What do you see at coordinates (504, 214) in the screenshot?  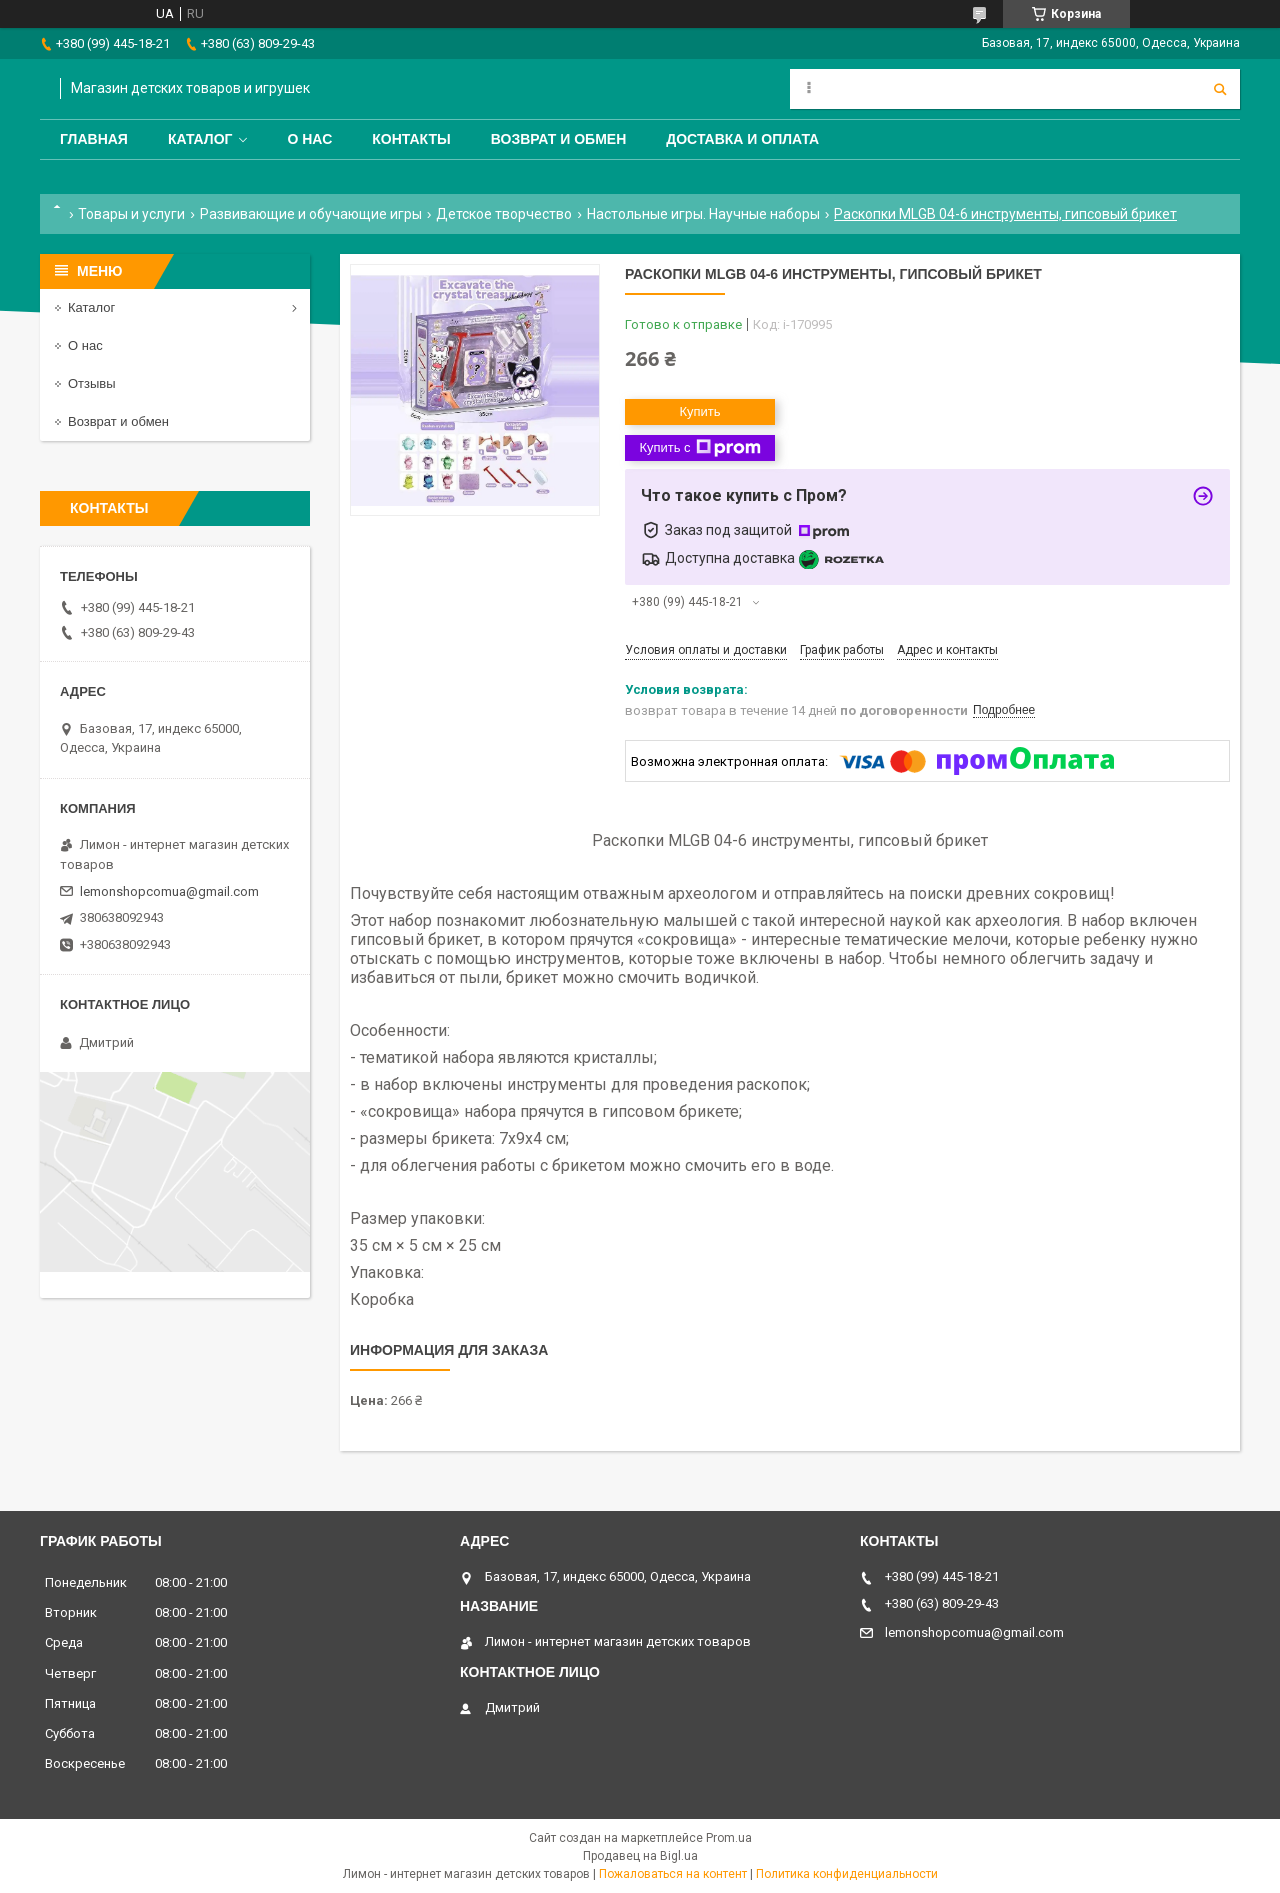 I see `Детское творчество` at bounding box center [504, 214].